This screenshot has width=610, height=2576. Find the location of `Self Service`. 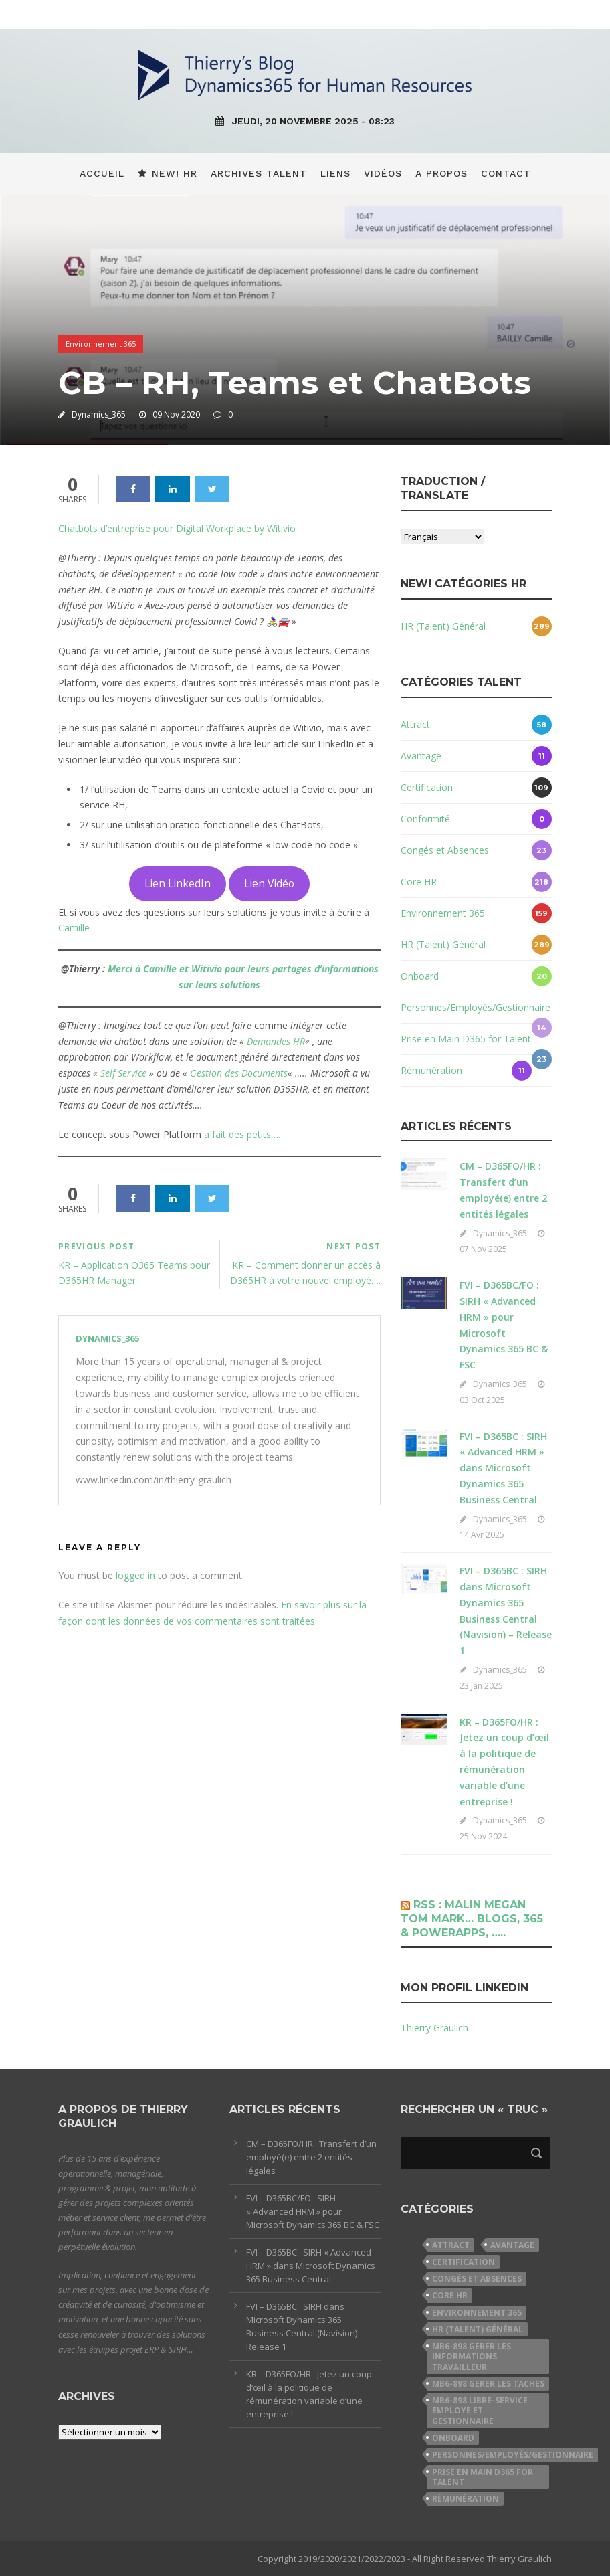

Self Service is located at coordinates (123, 1073).